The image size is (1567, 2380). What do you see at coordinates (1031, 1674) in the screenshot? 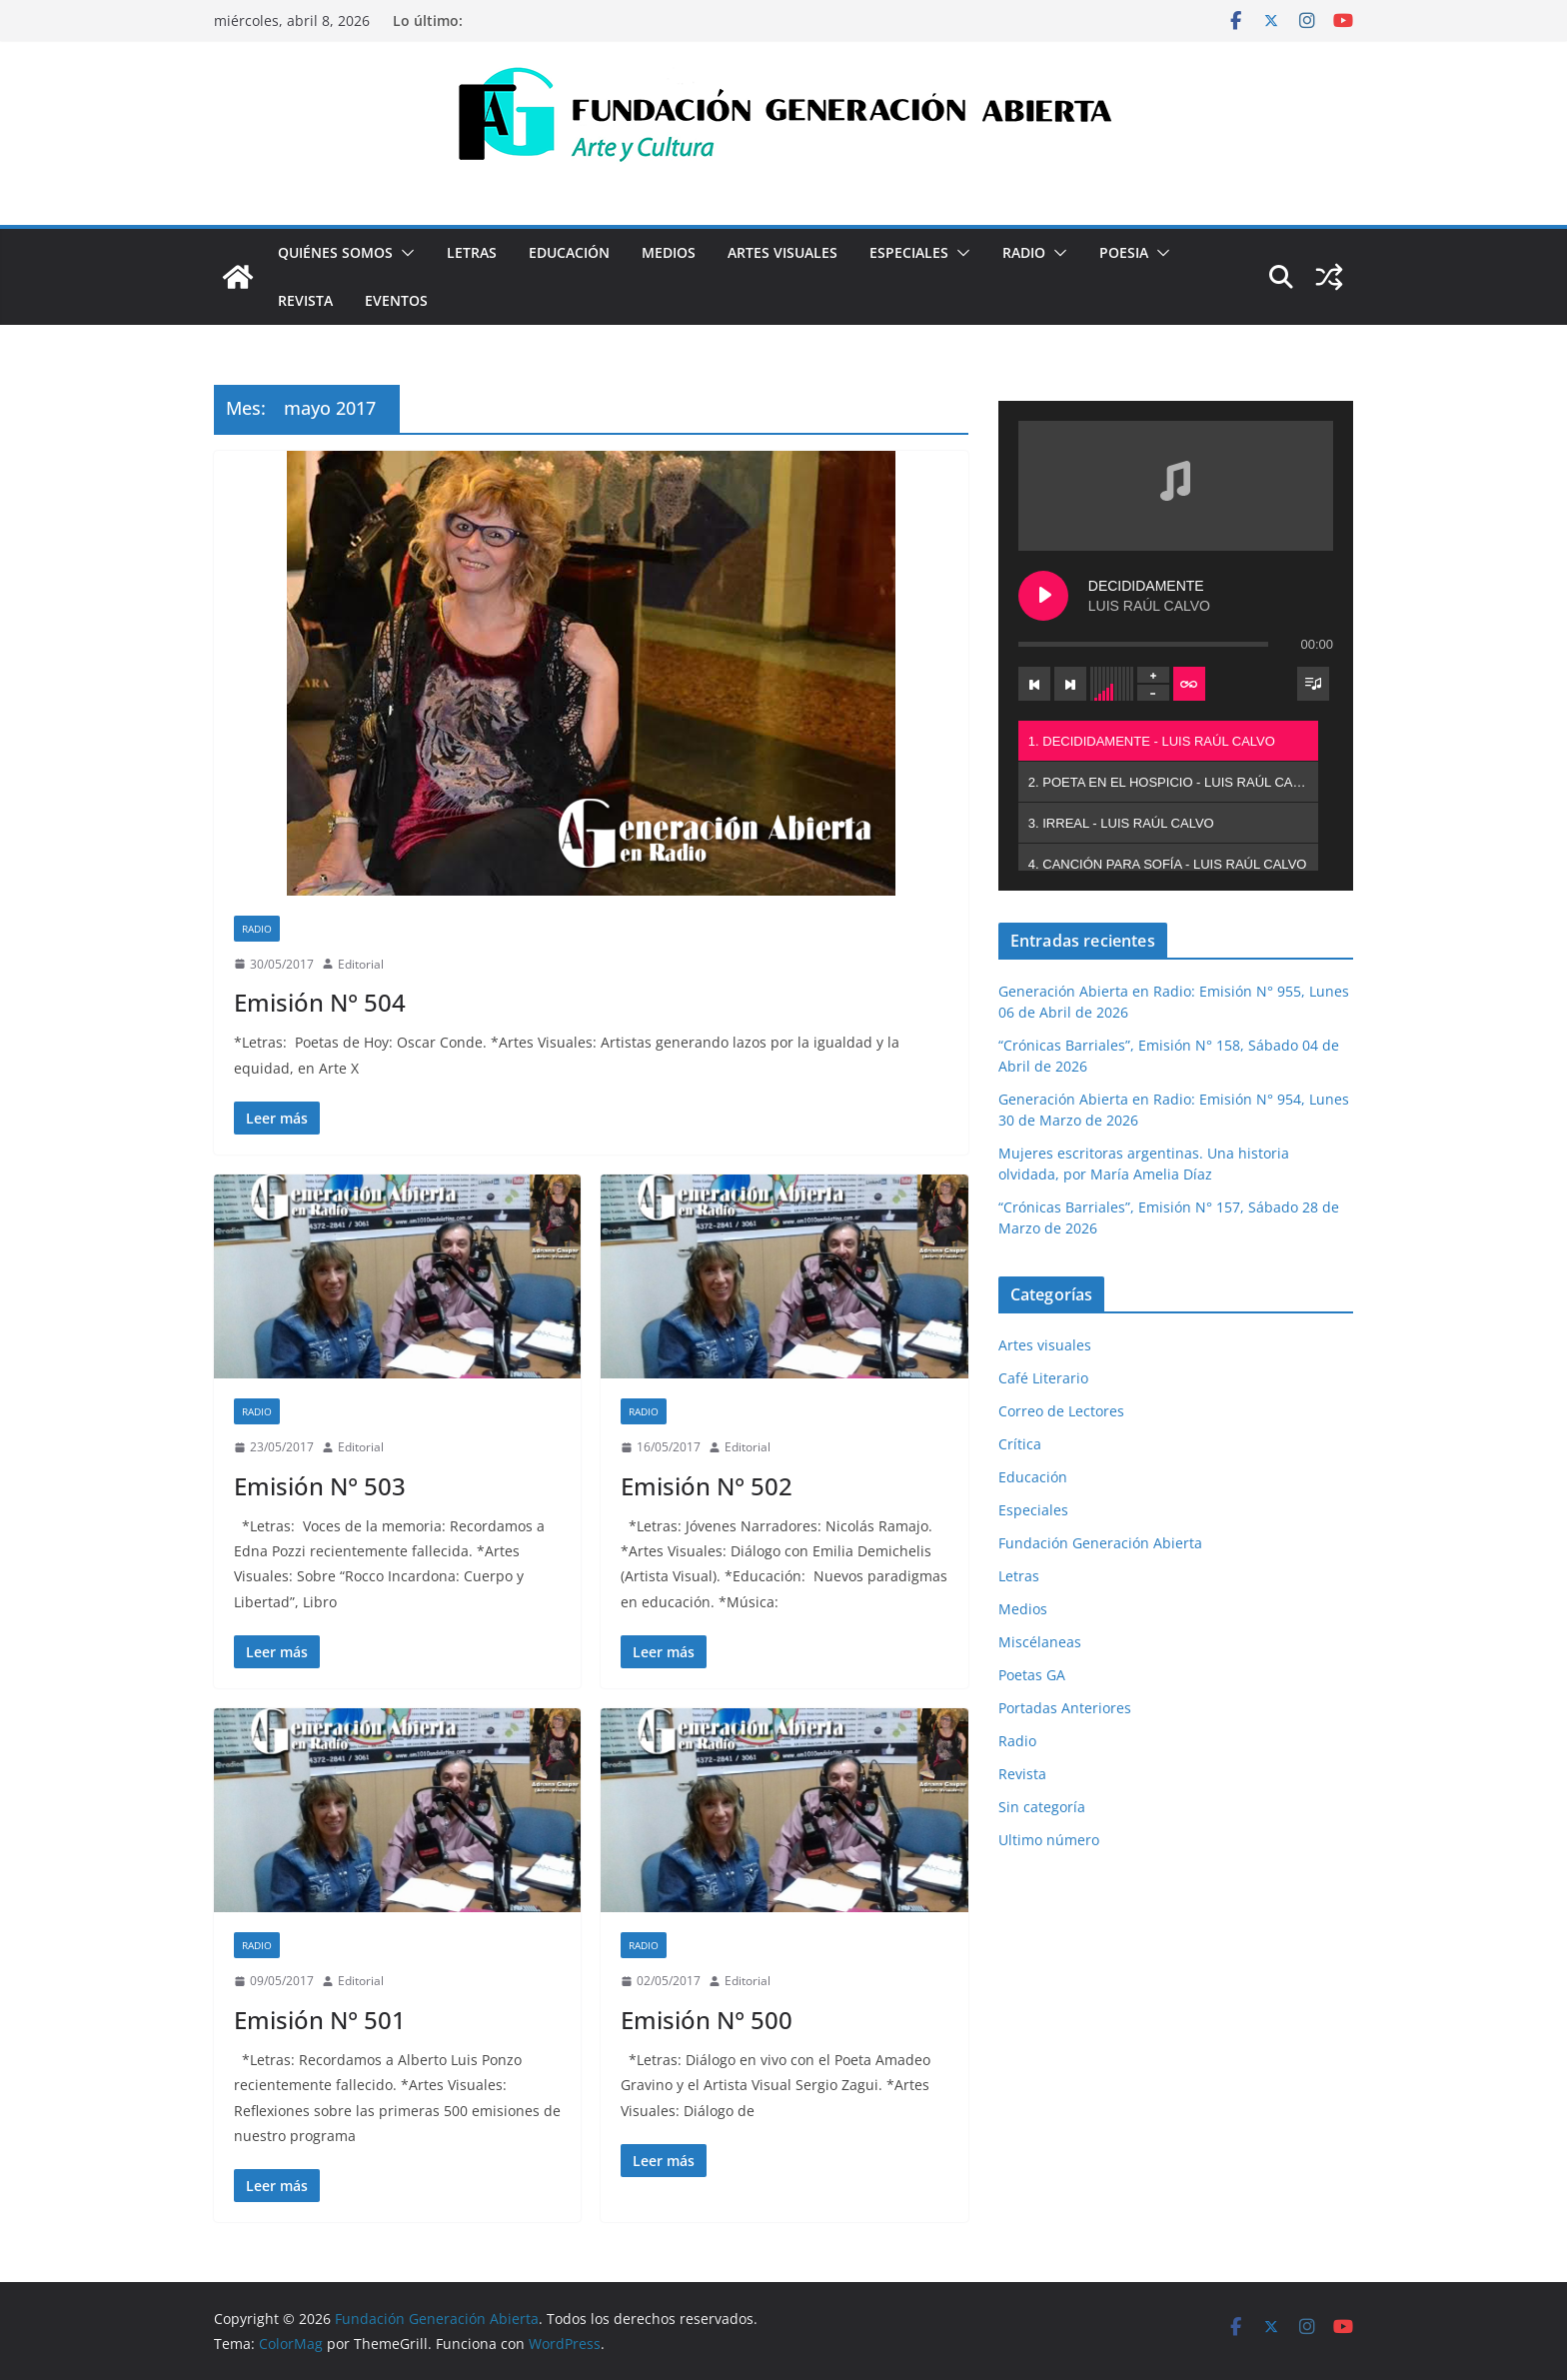
I see `Poetas GA` at bounding box center [1031, 1674].